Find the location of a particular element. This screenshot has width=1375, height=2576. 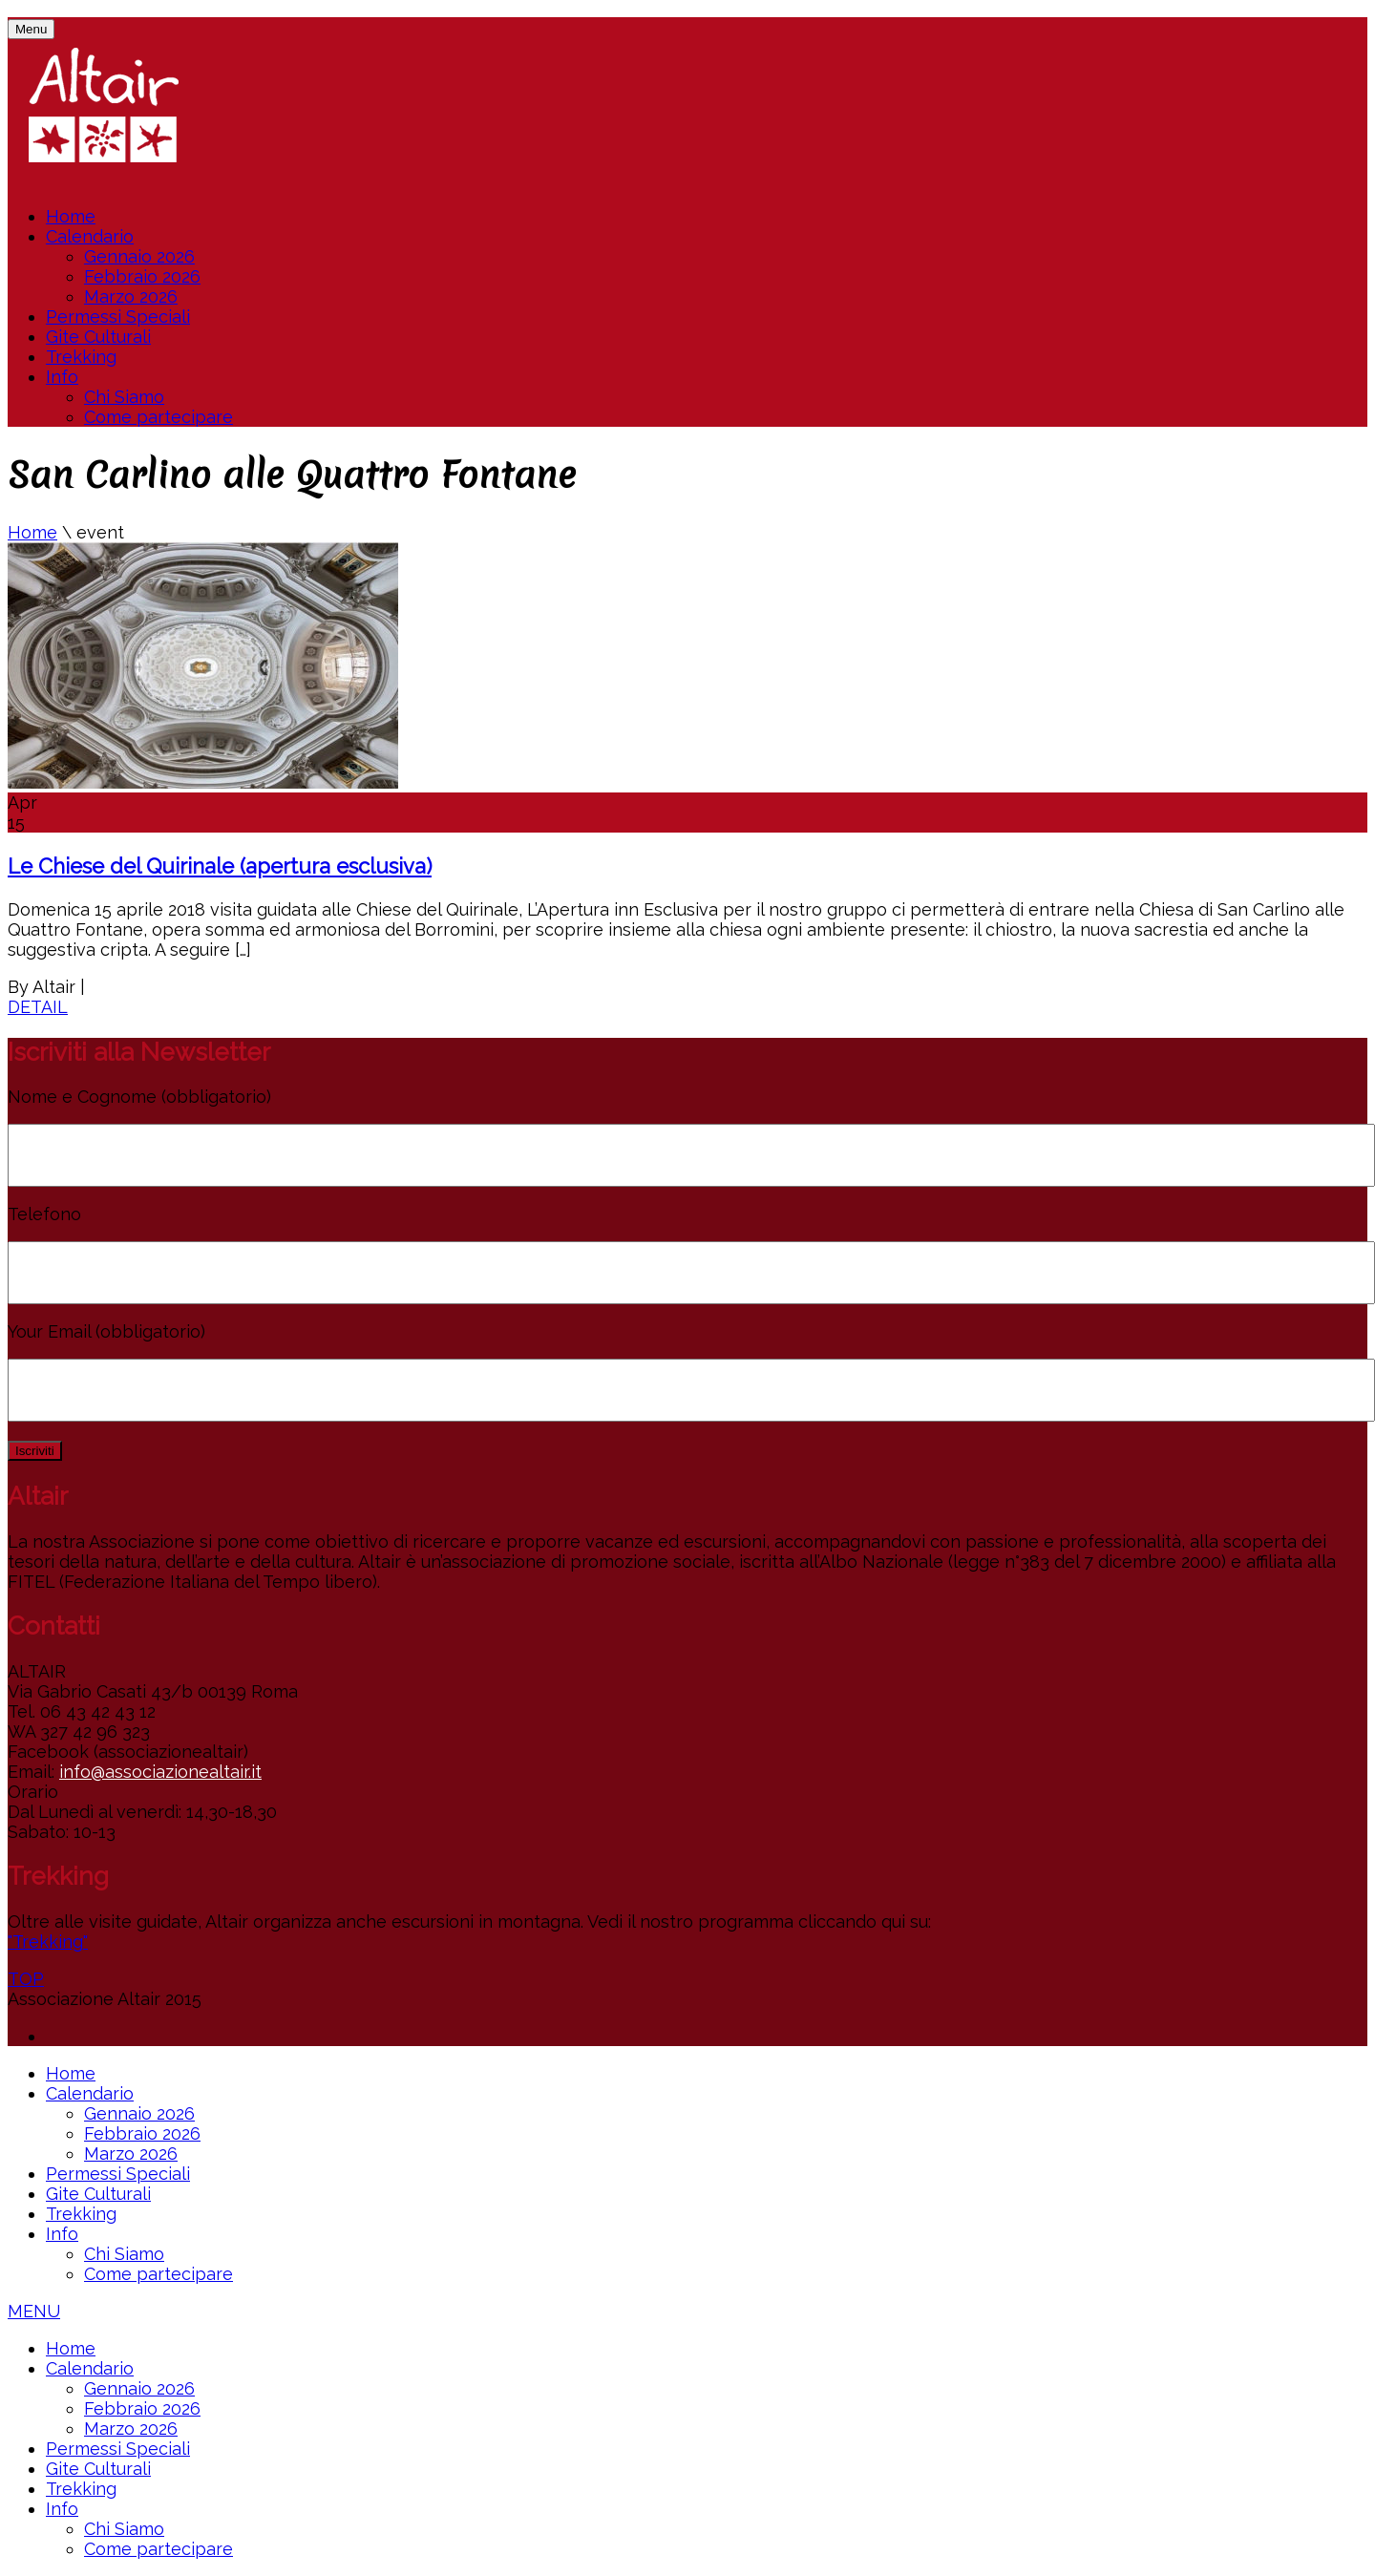

"Trekking" is located at coordinates (48, 1942).